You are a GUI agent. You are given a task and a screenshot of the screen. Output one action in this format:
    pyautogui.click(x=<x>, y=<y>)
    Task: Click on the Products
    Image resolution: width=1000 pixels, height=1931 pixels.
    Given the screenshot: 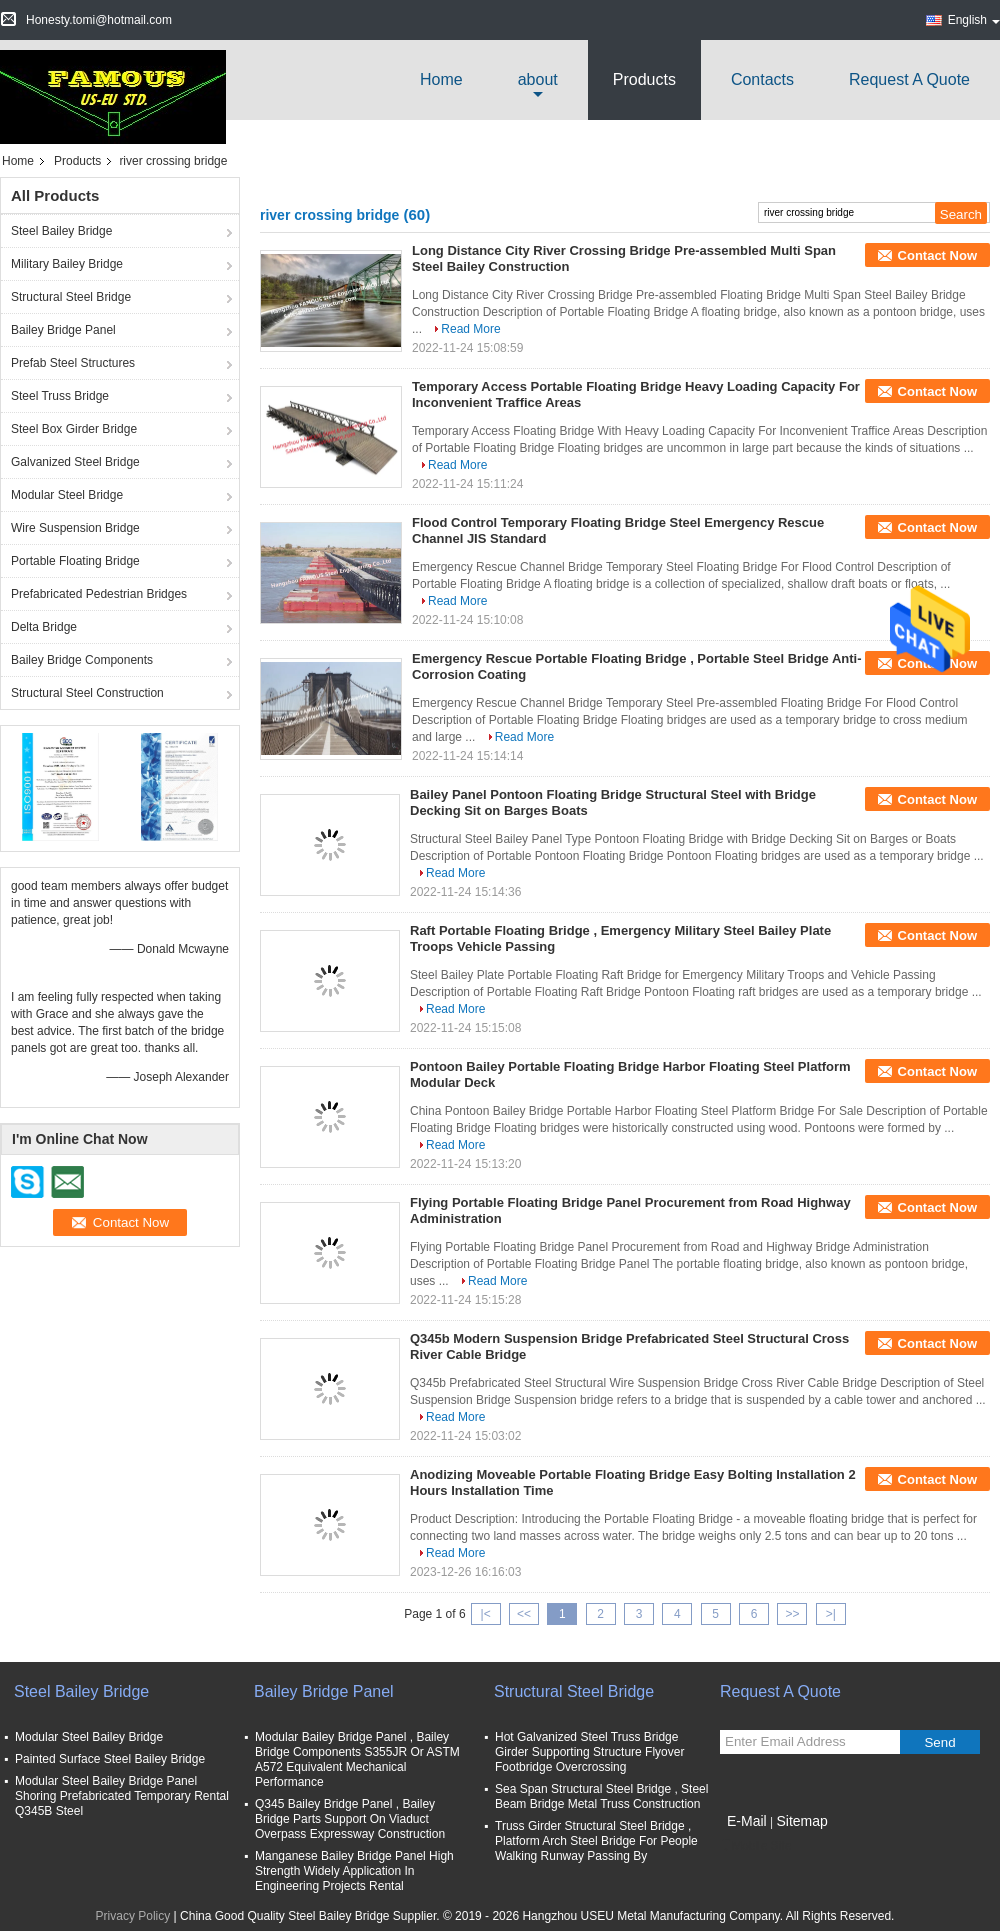 What is the action you would take?
    pyautogui.click(x=644, y=79)
    